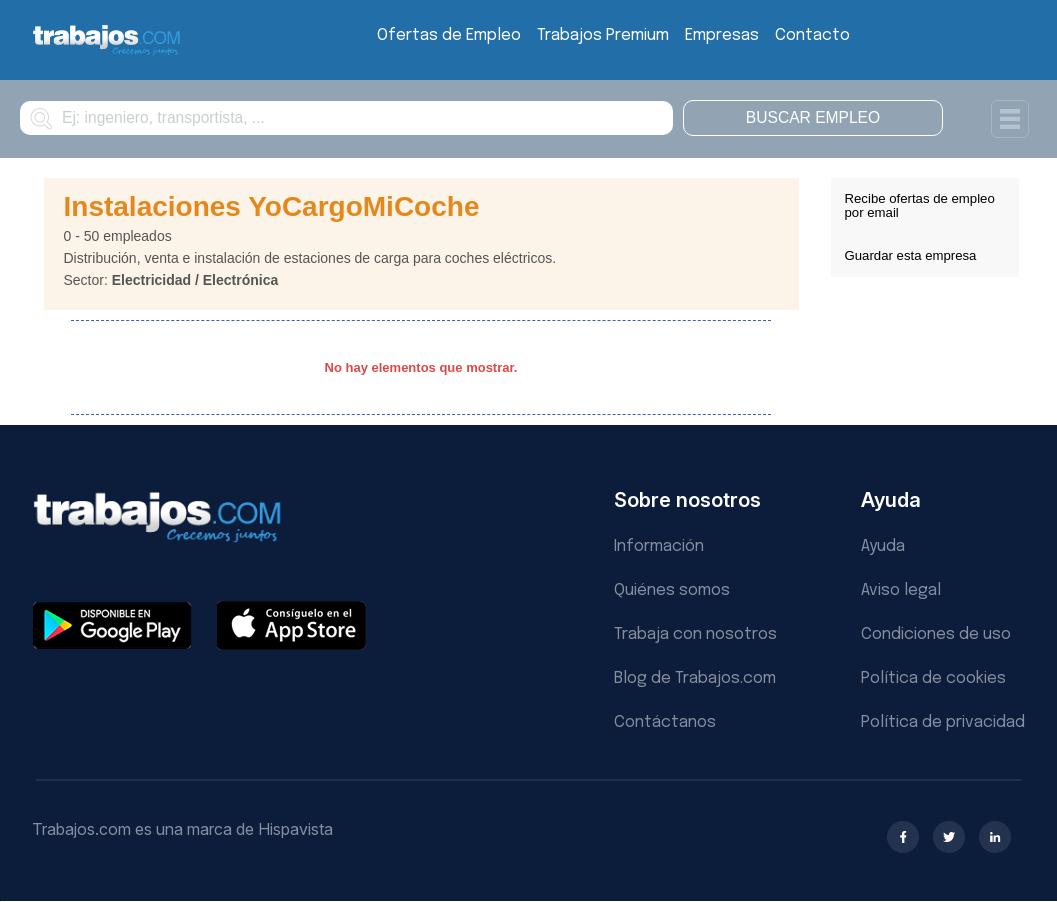 This screenshot has height=902, width=1057. I want to click on Ayuda, so click(883, 546).